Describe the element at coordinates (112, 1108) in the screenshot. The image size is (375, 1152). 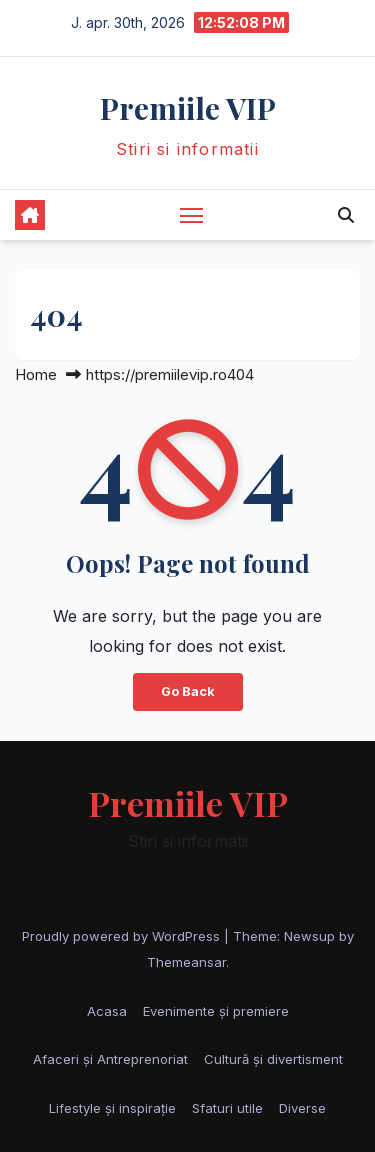
I see `Lifestyle și inspirație` at that location.